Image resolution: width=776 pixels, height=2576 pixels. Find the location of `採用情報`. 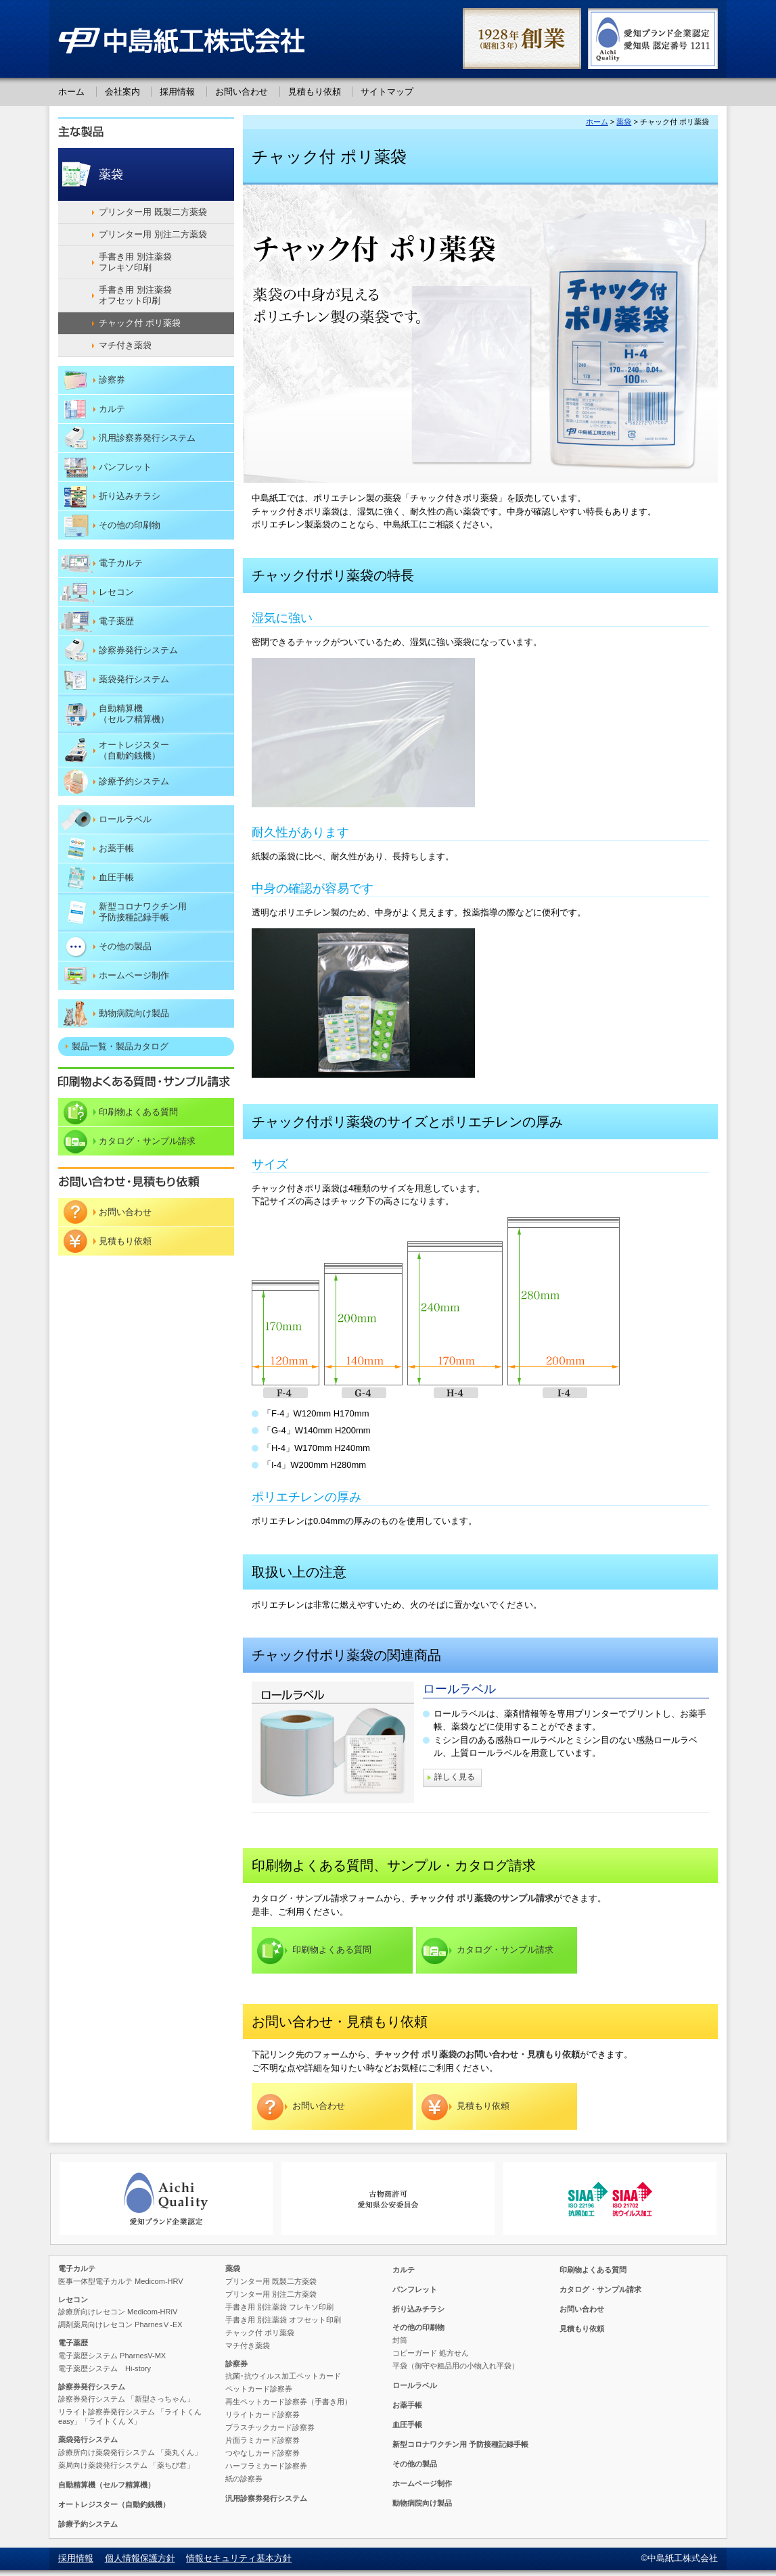

採用情報 is located at coordinates (177, 92).